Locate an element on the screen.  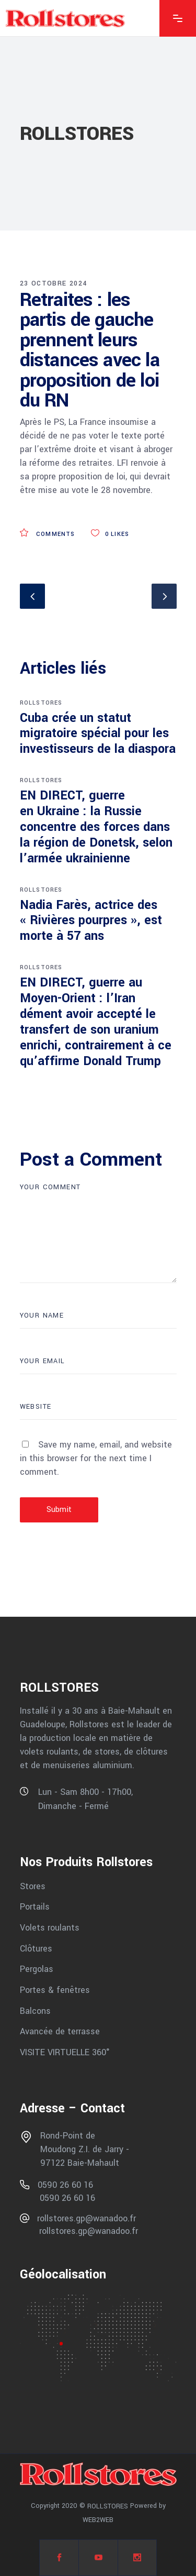
Stores is located at coordinates (32, 1886).